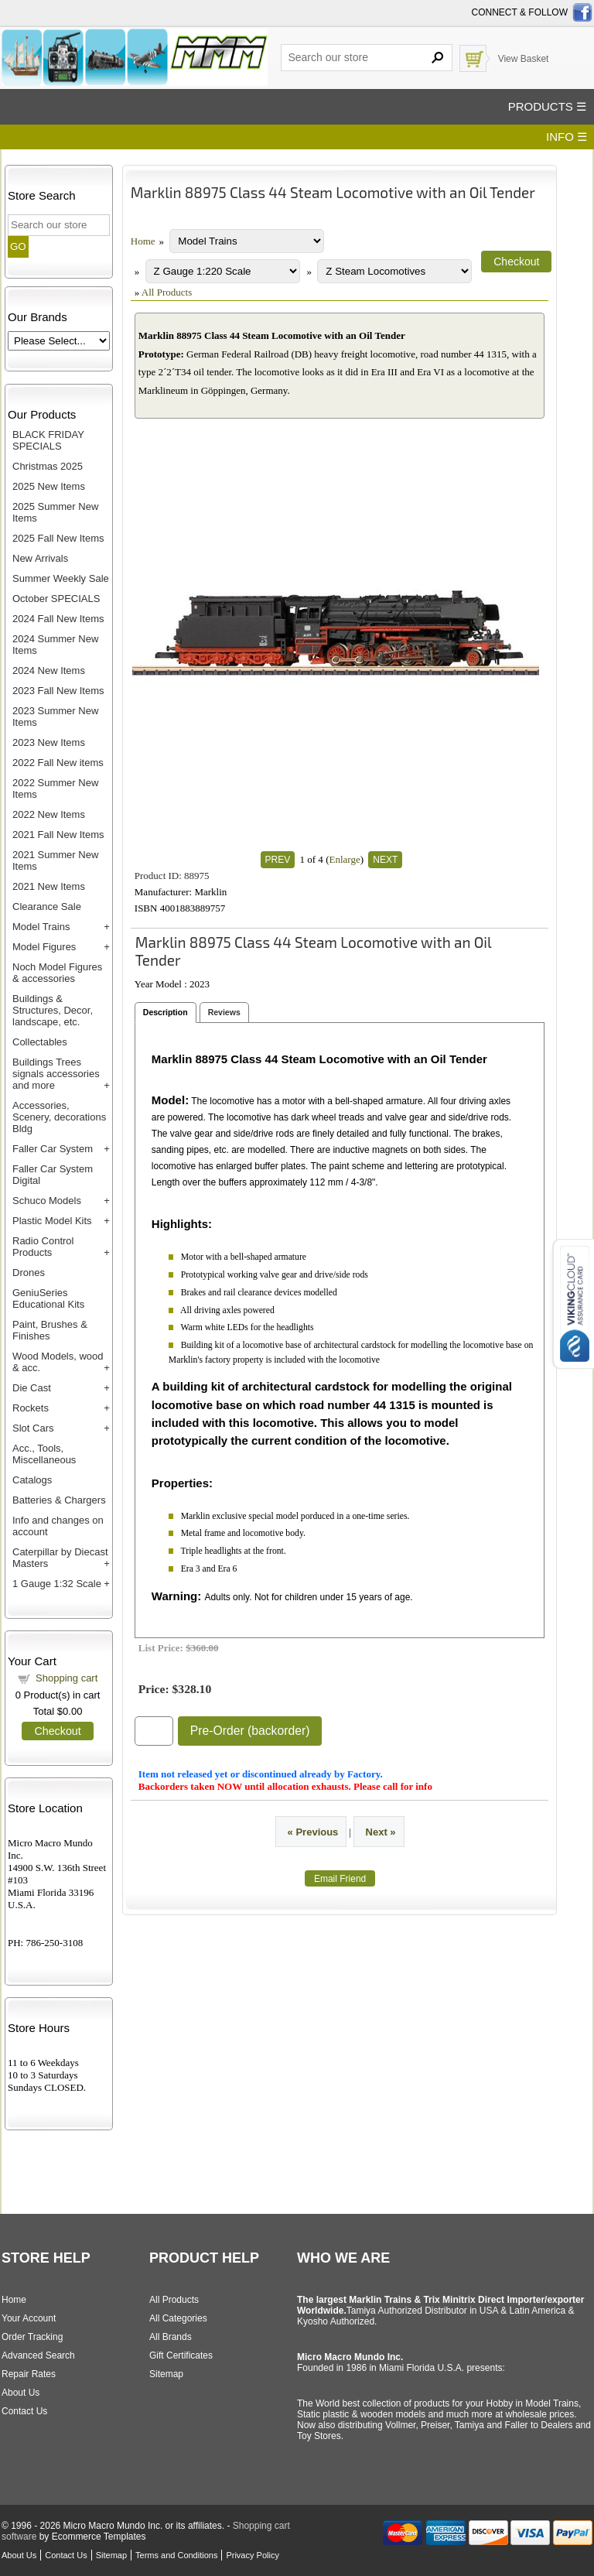  What do you see at coordinates (250, 1730) in the screenshot?
I see `Pre-Order (backorder)` at bounding box center [250, 1730].